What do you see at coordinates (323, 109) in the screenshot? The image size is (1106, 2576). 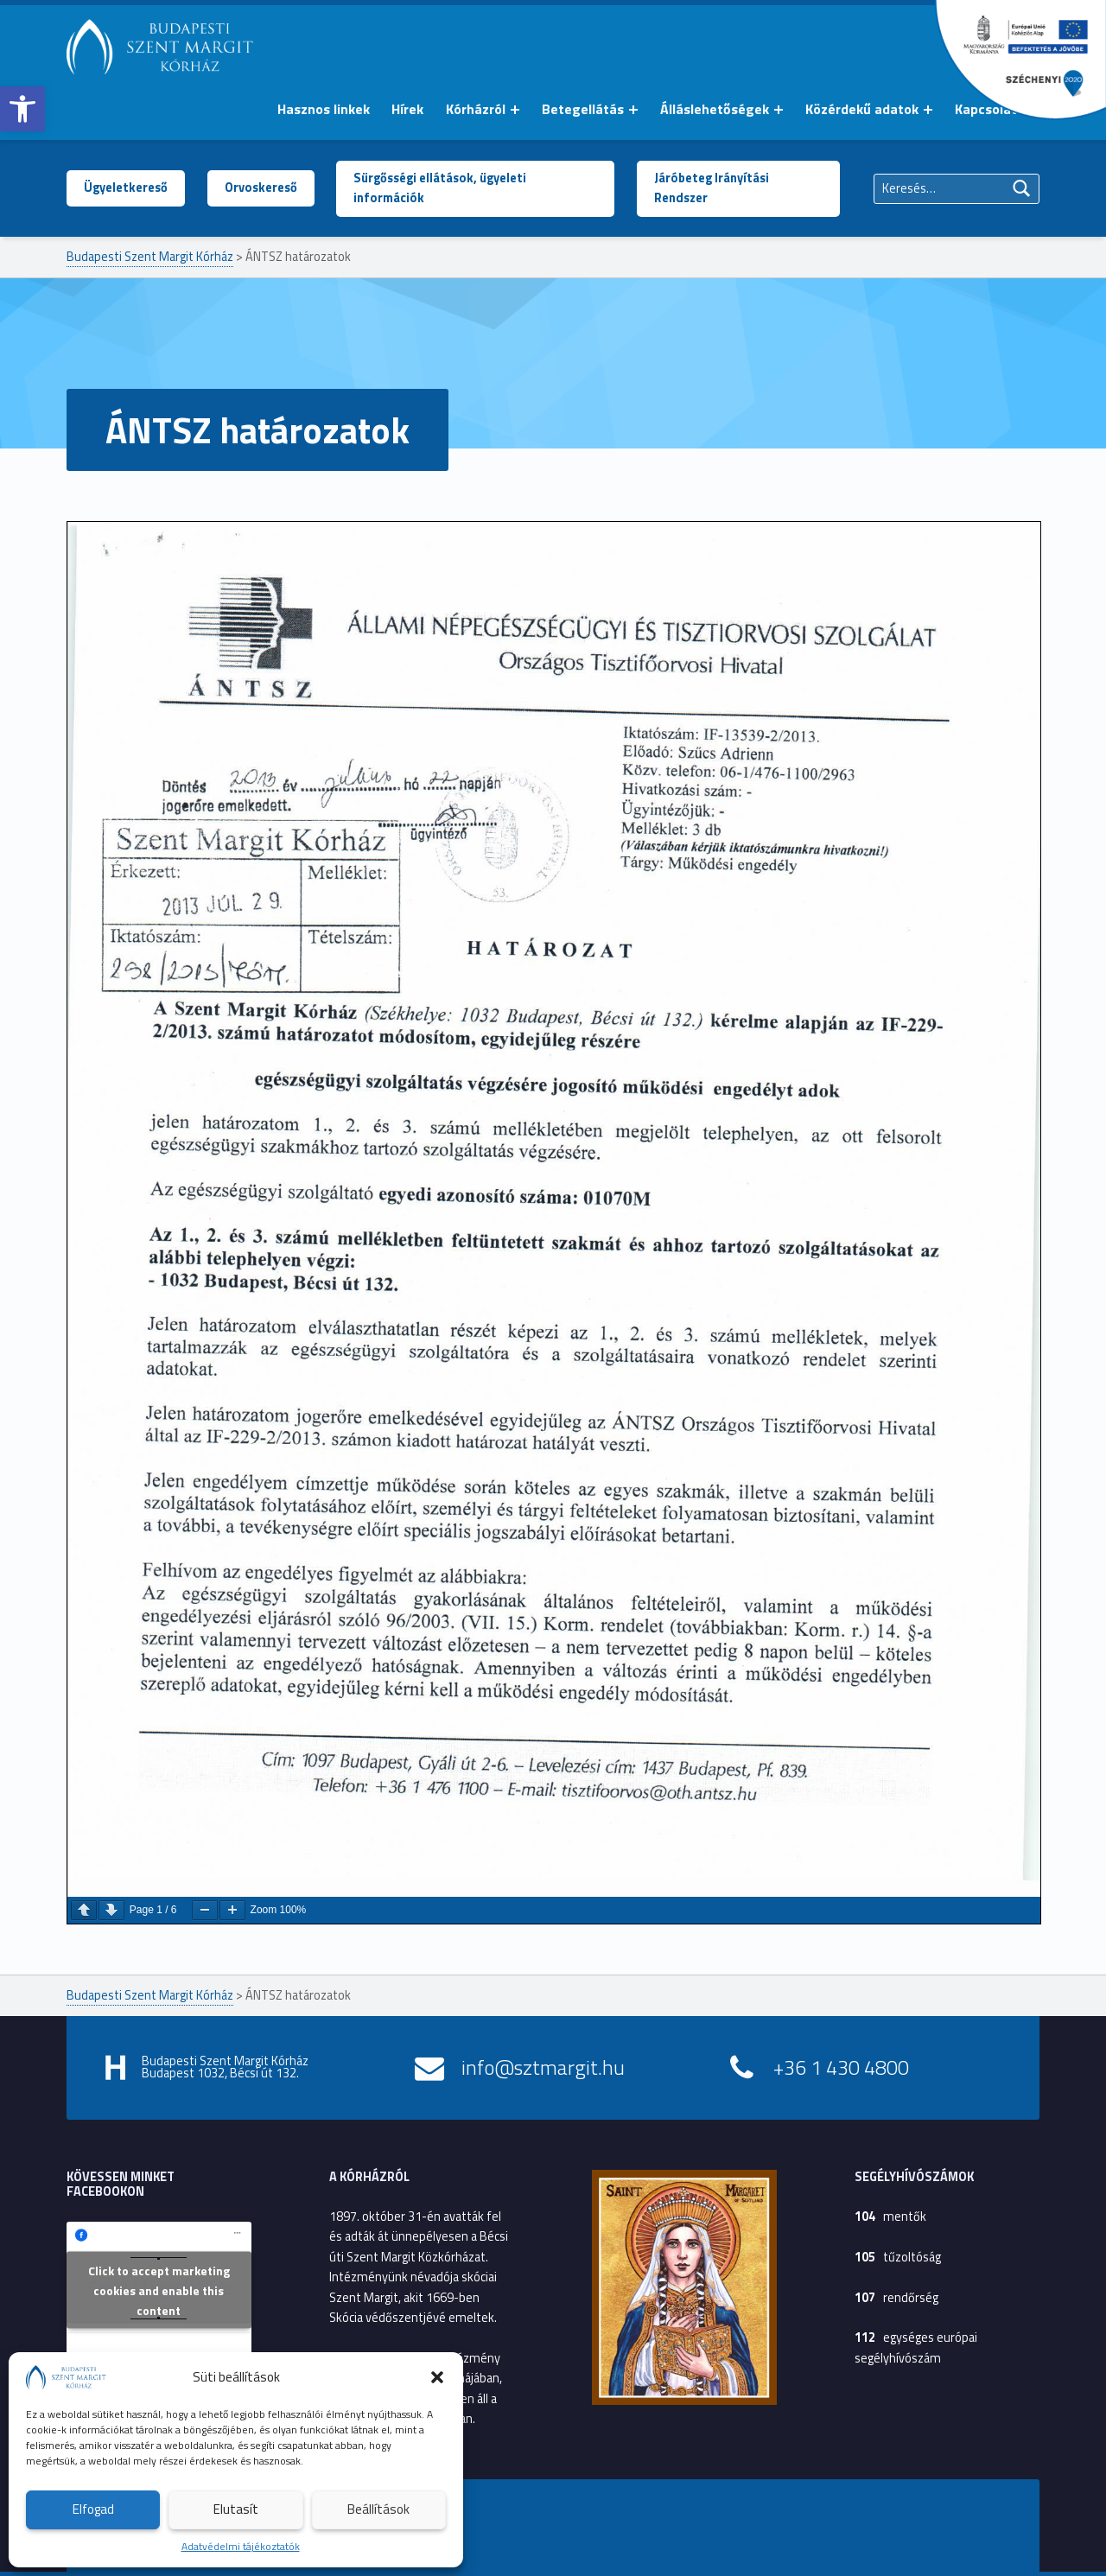 I see `Hasznos linkek` at bounding box center [323, 109].